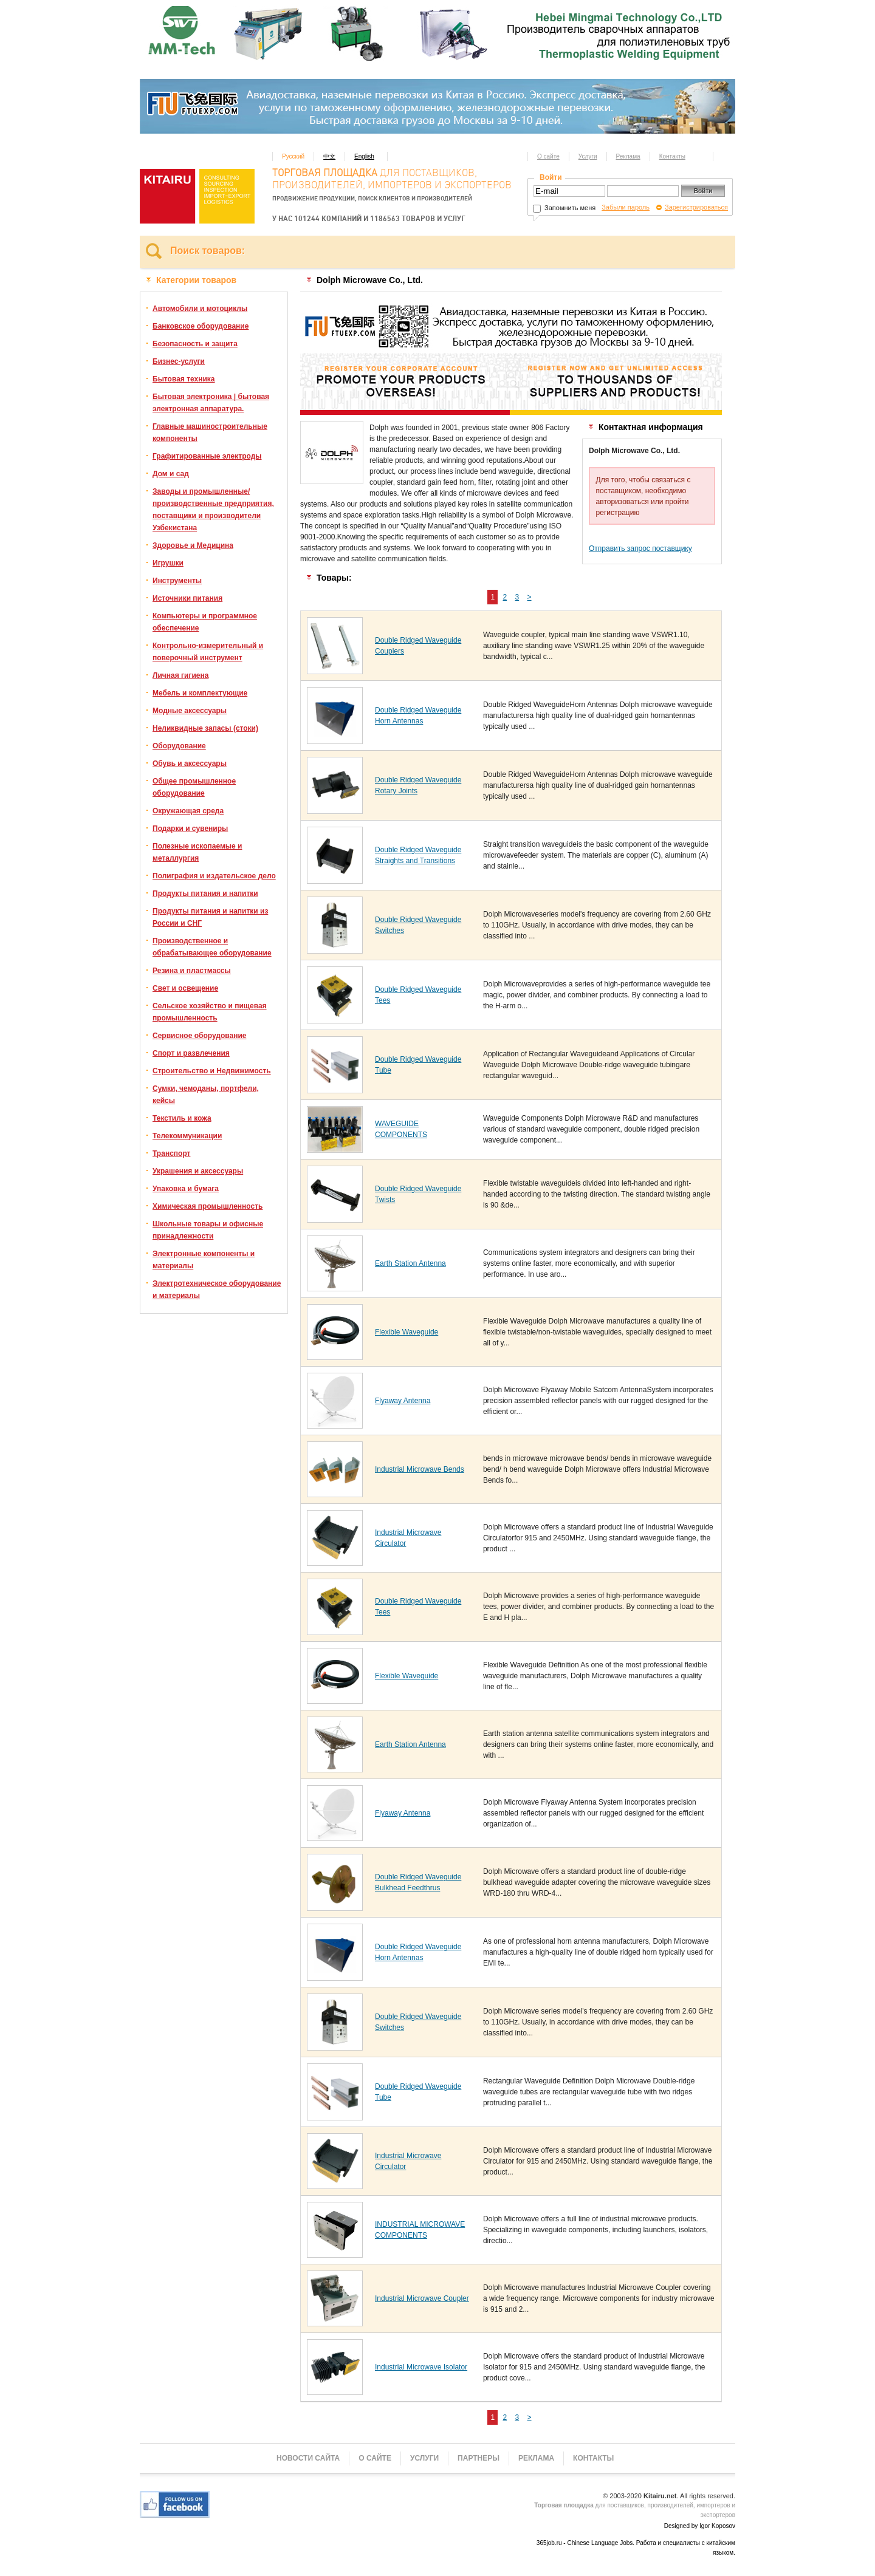 This screenshot has width=875, height=2576. I want to click on Сумки, чемоданы, портфели, кейсы, so click(206, 1094).